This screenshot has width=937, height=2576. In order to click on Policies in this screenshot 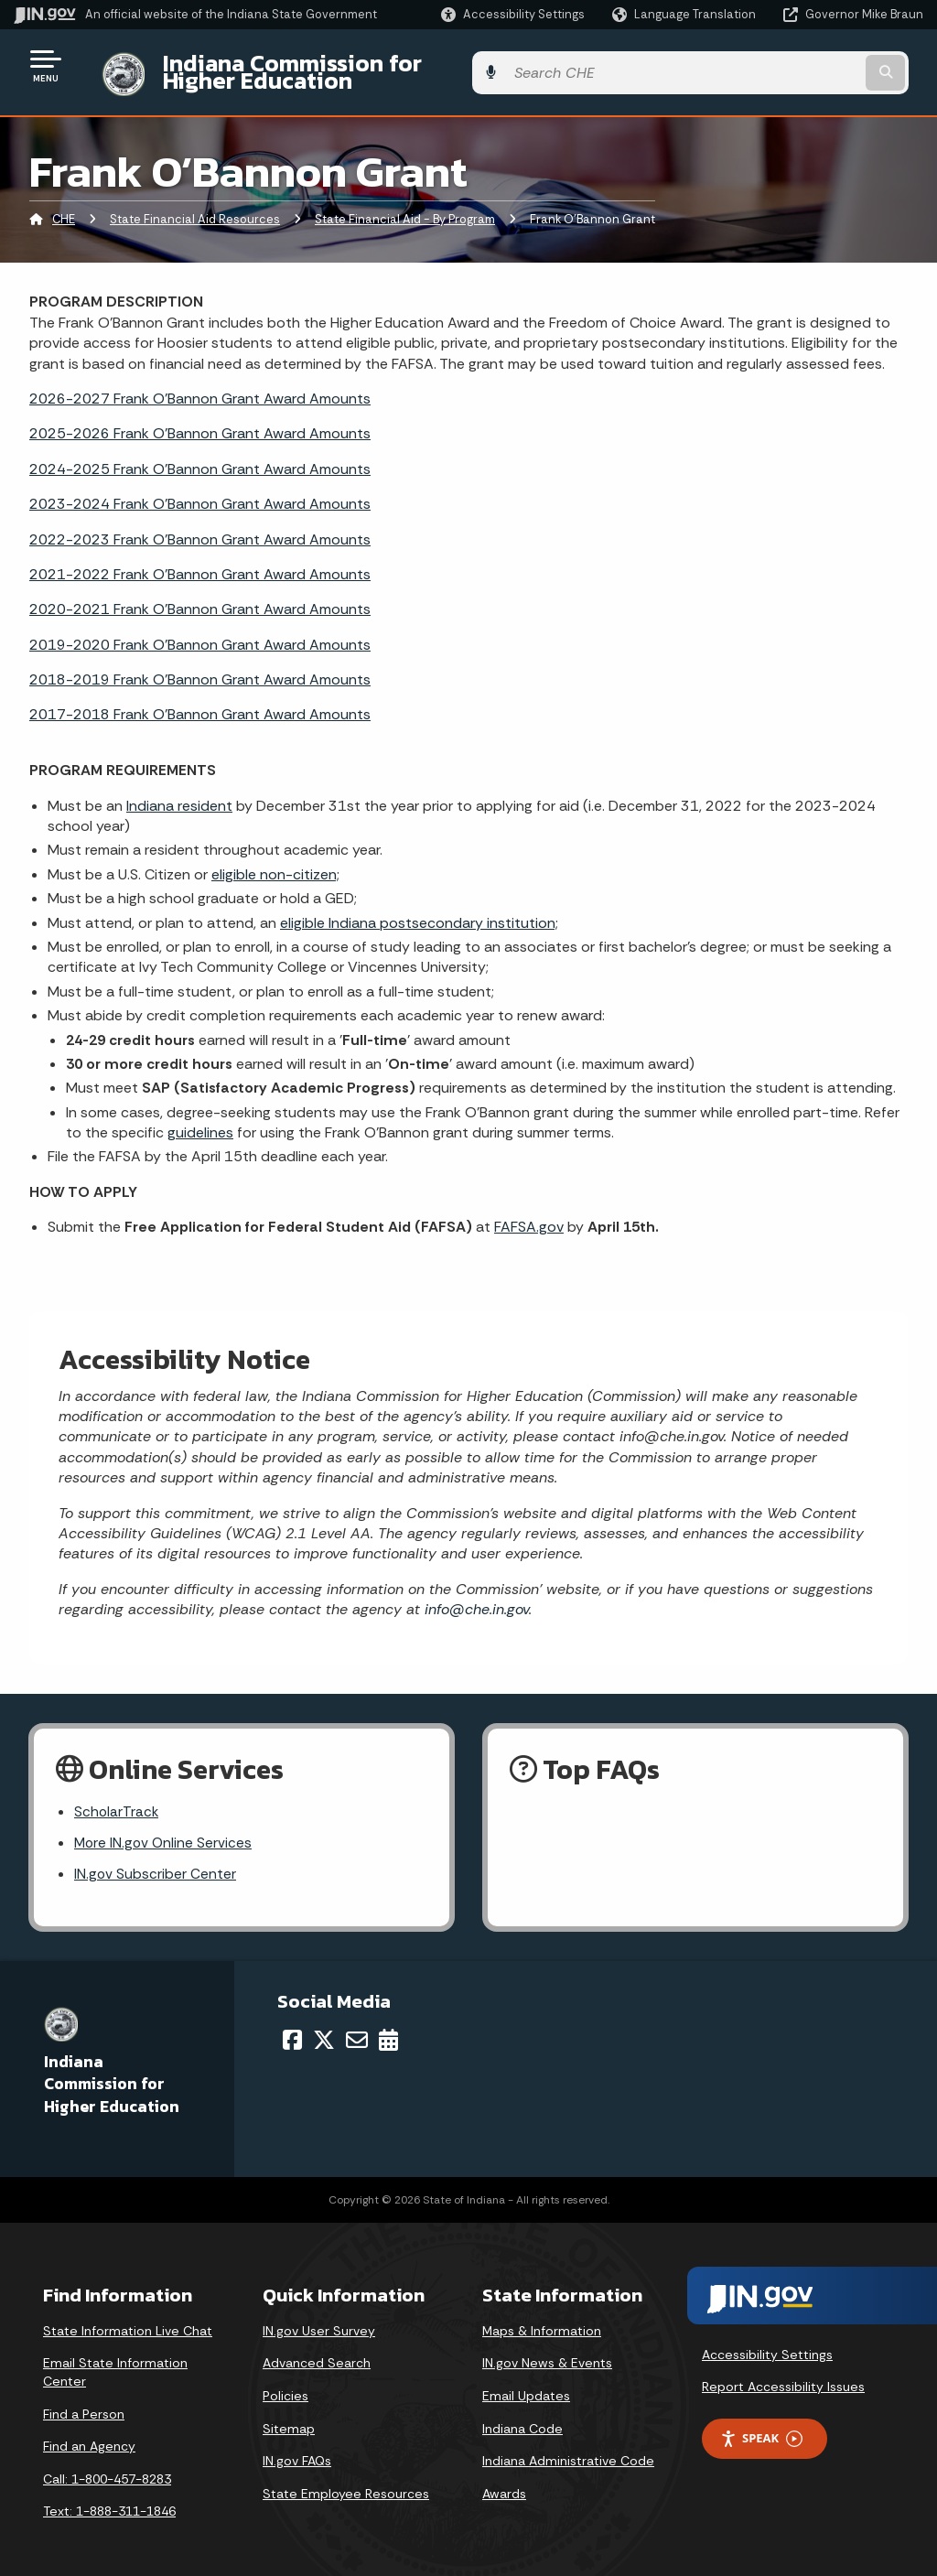, I will do `click(285, 2385)`.